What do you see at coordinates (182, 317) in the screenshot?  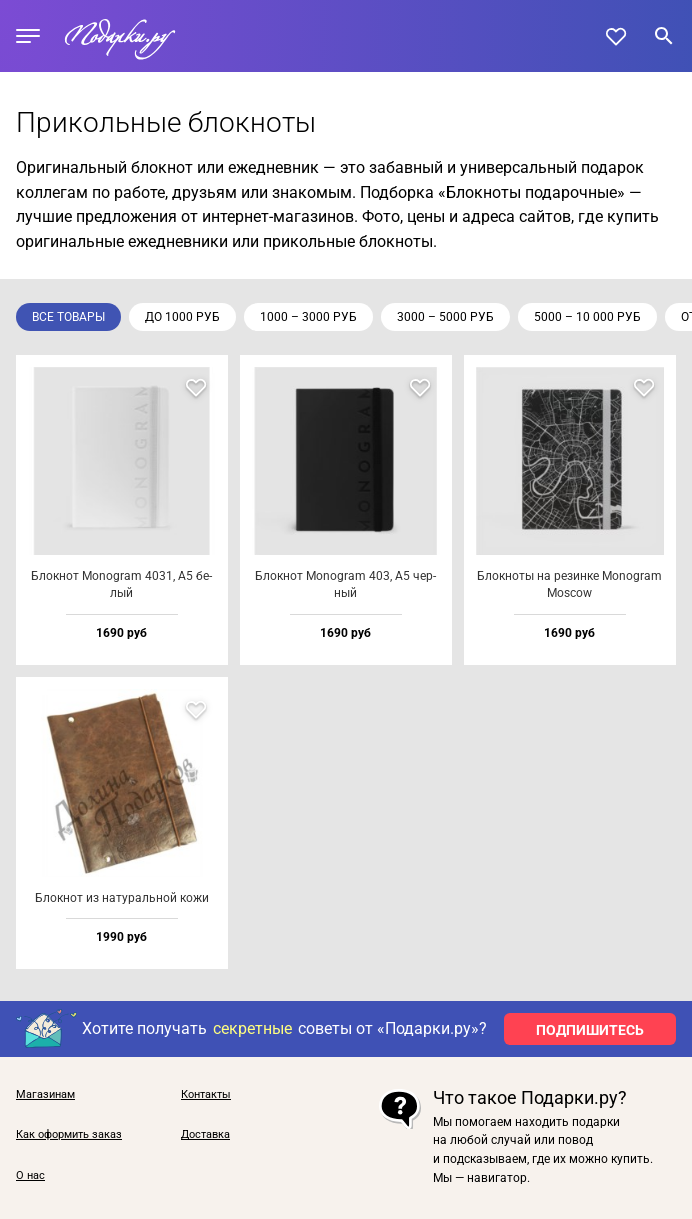 I see `до 1000 руб` at bounding box center [182, 317].